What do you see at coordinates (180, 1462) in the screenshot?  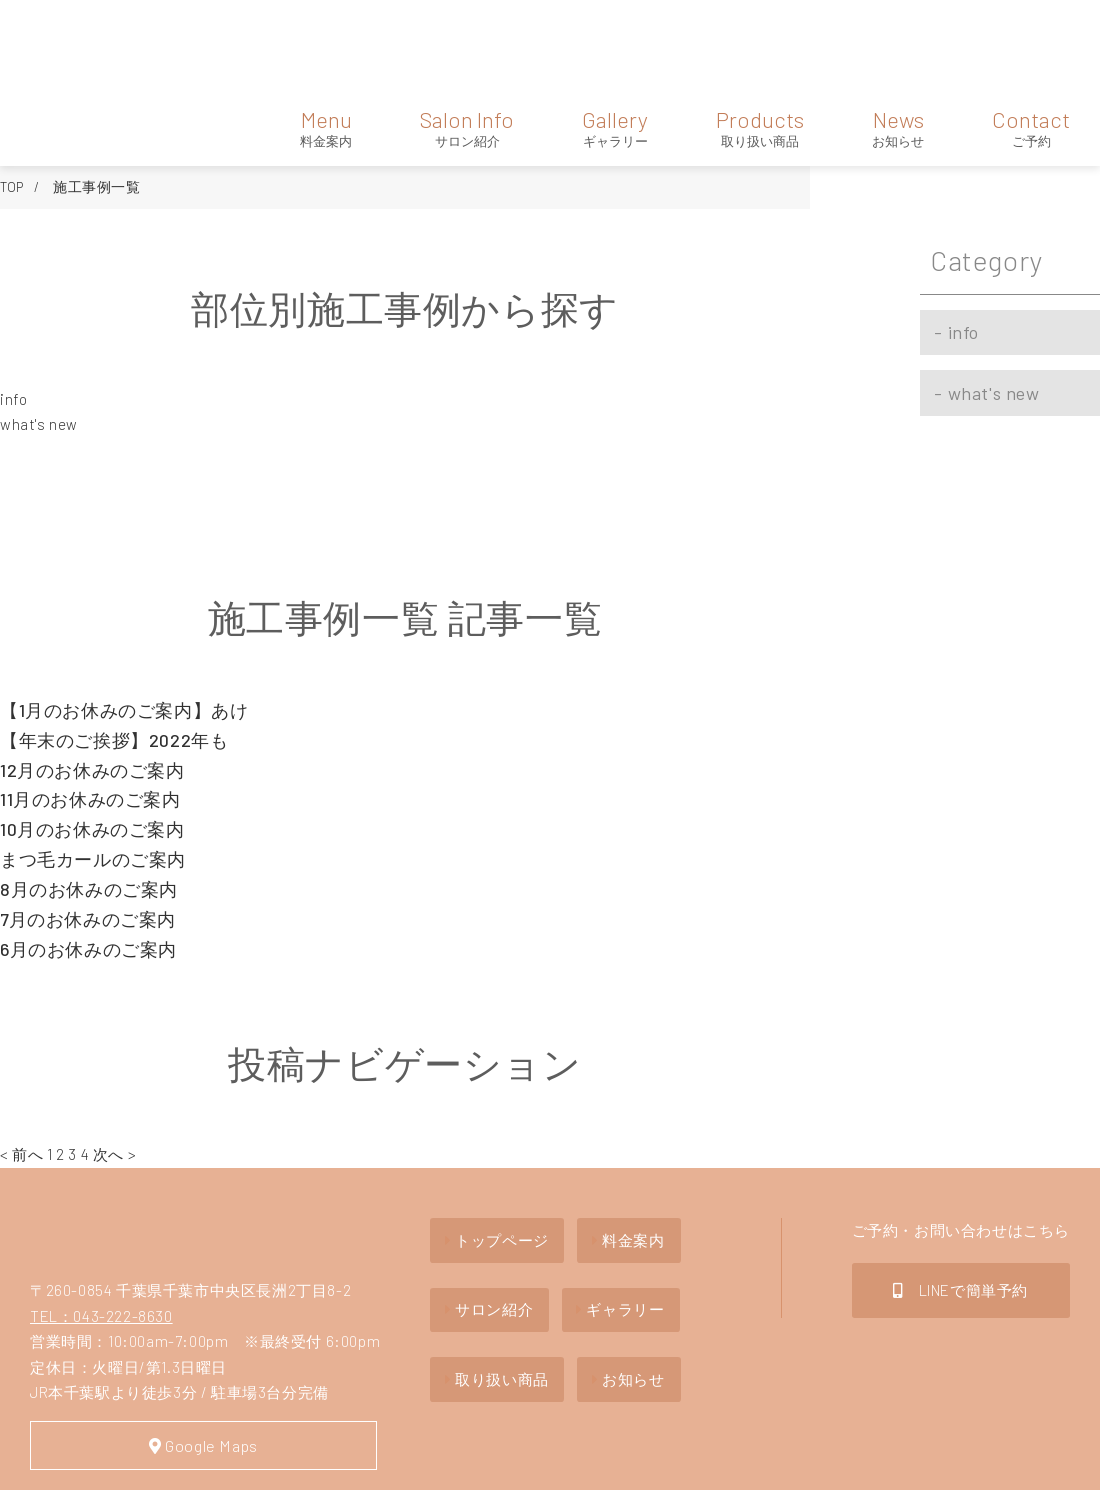 I see `Privacy policy` at bounding box center [180, 1462].